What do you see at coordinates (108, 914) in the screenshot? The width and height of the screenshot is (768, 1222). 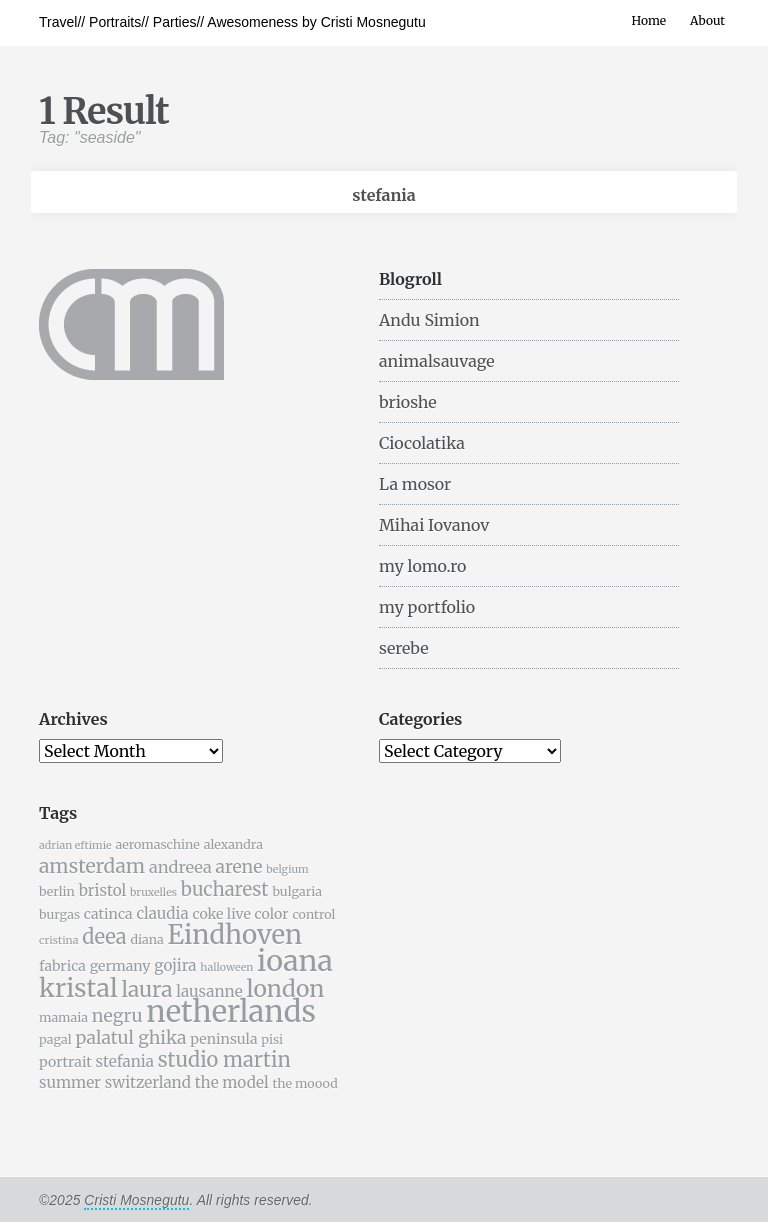 I see `catinca [catinca (6 items)]` at bounding box center [108, 914].